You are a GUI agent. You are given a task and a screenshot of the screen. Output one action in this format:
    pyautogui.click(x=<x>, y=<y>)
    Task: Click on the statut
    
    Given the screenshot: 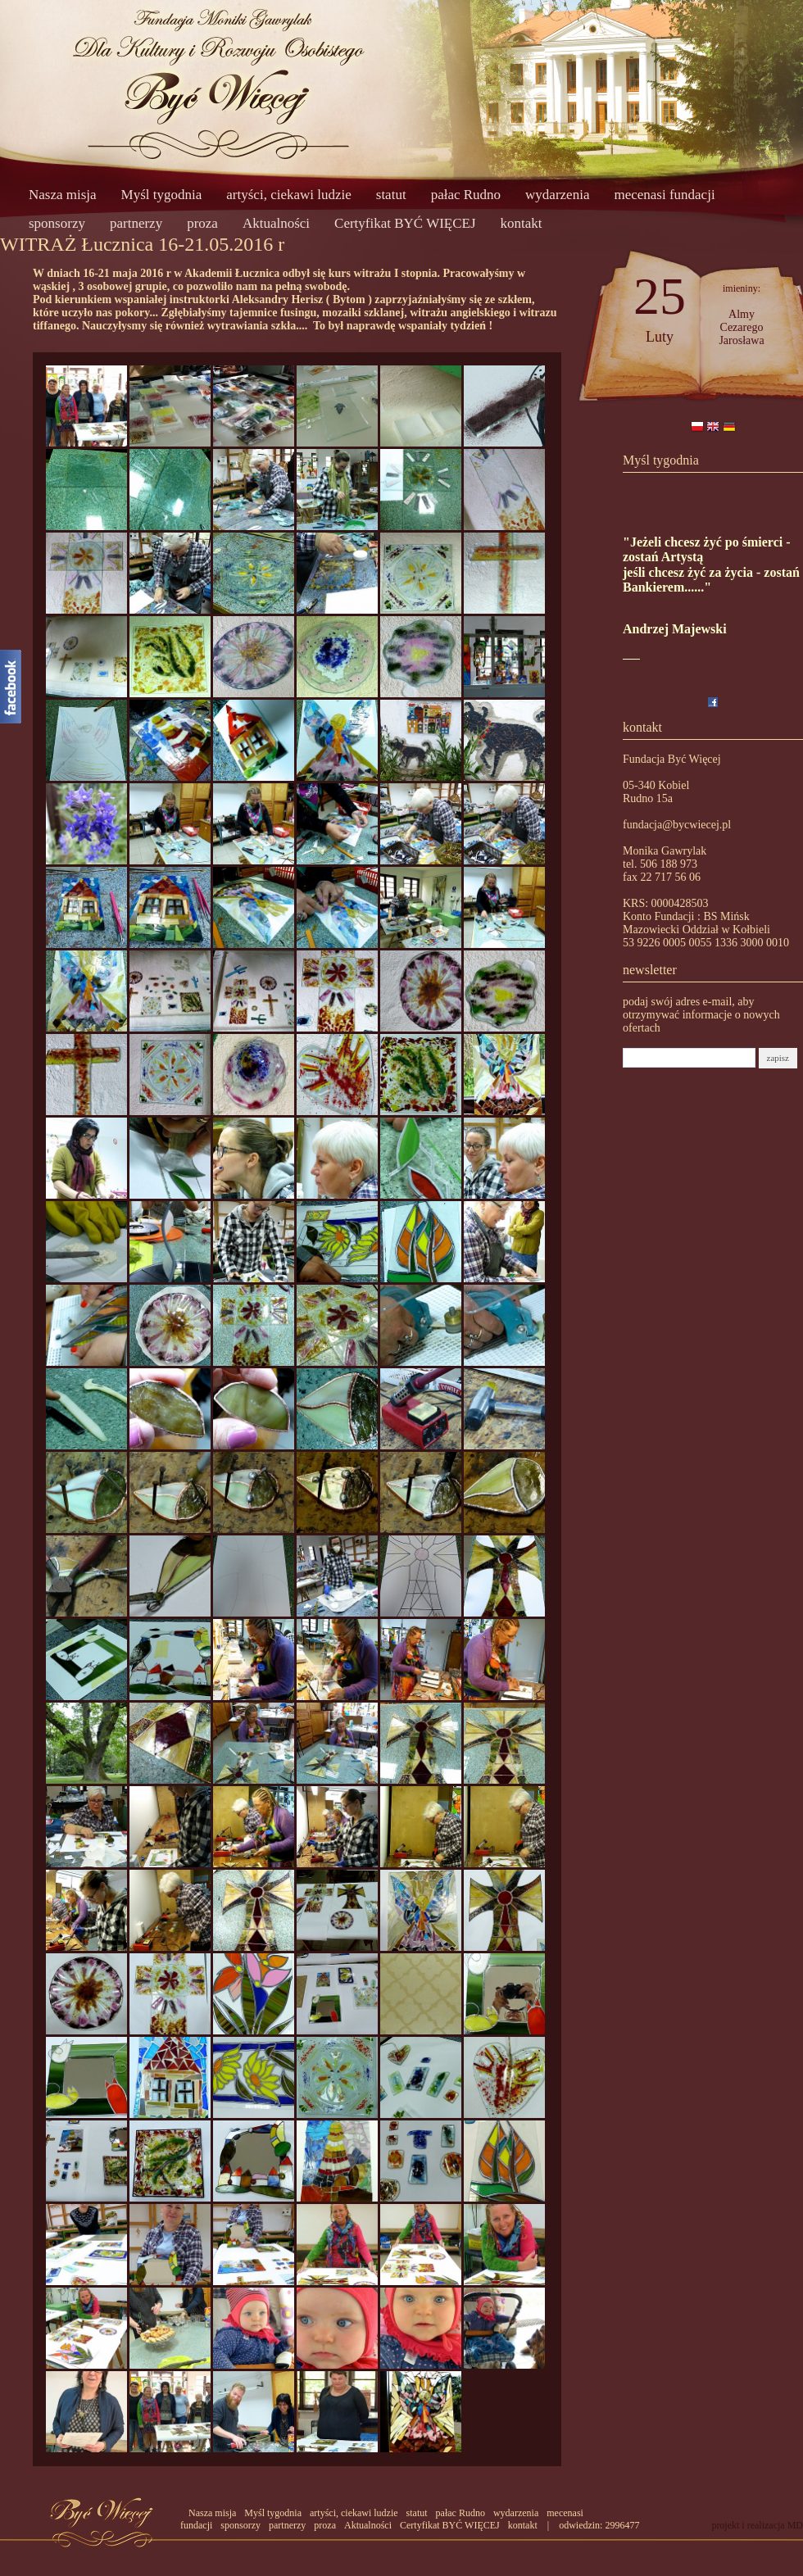 What is the action you would take?
    pyautogui.click(x=391, y=194)
    